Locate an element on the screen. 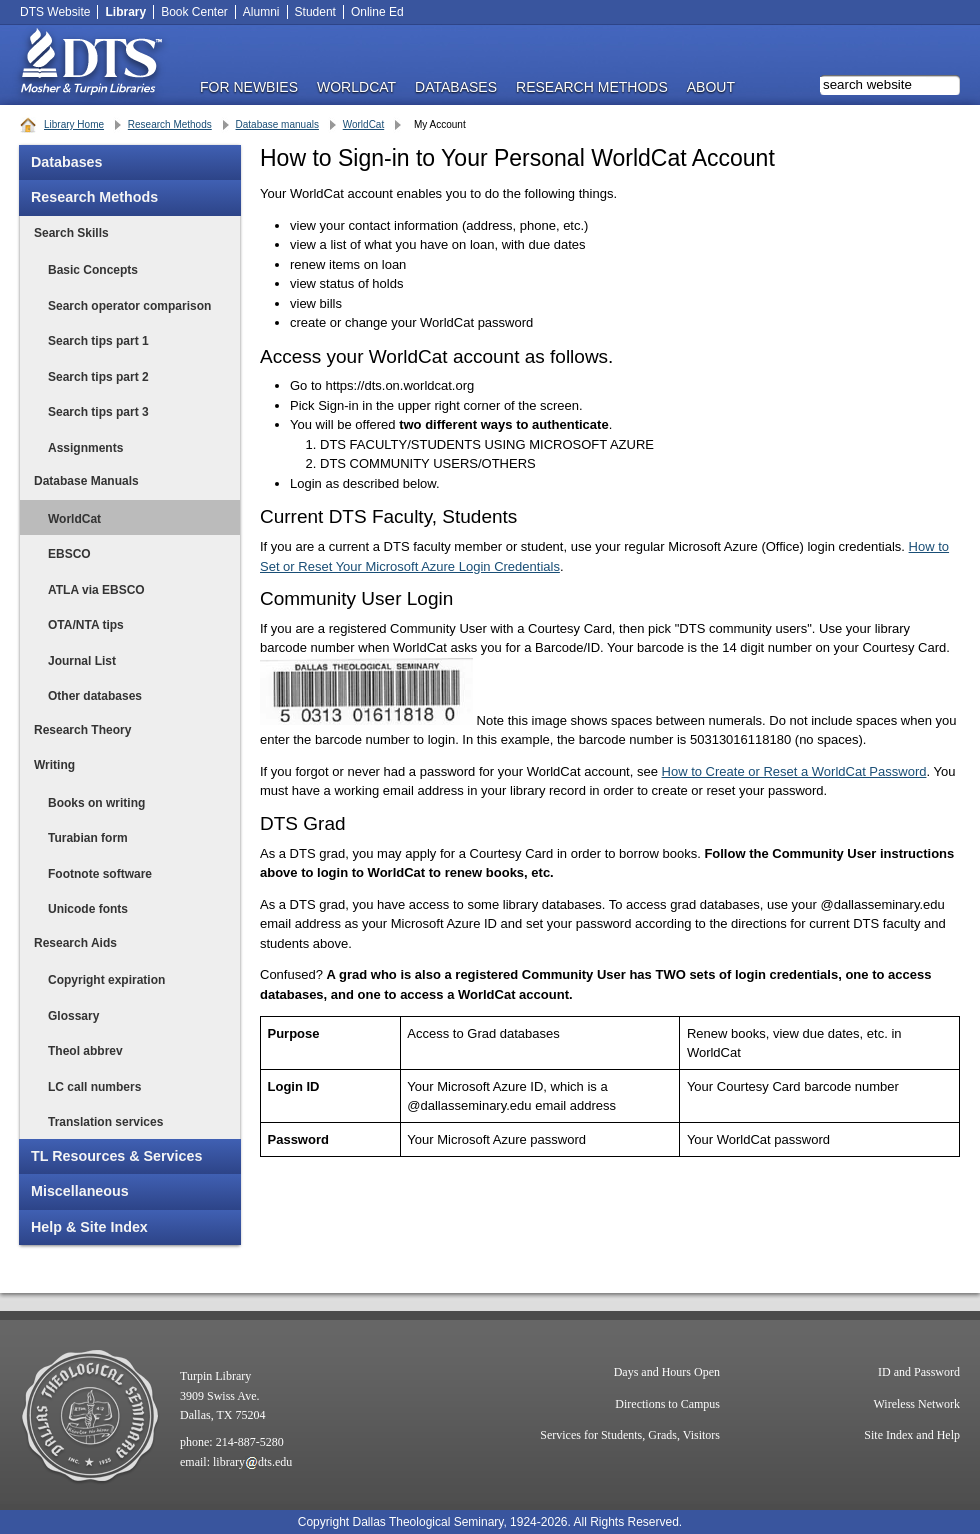 This screenshot has width=980, height=1534. EBSCO is located at coordinates (69, 554).